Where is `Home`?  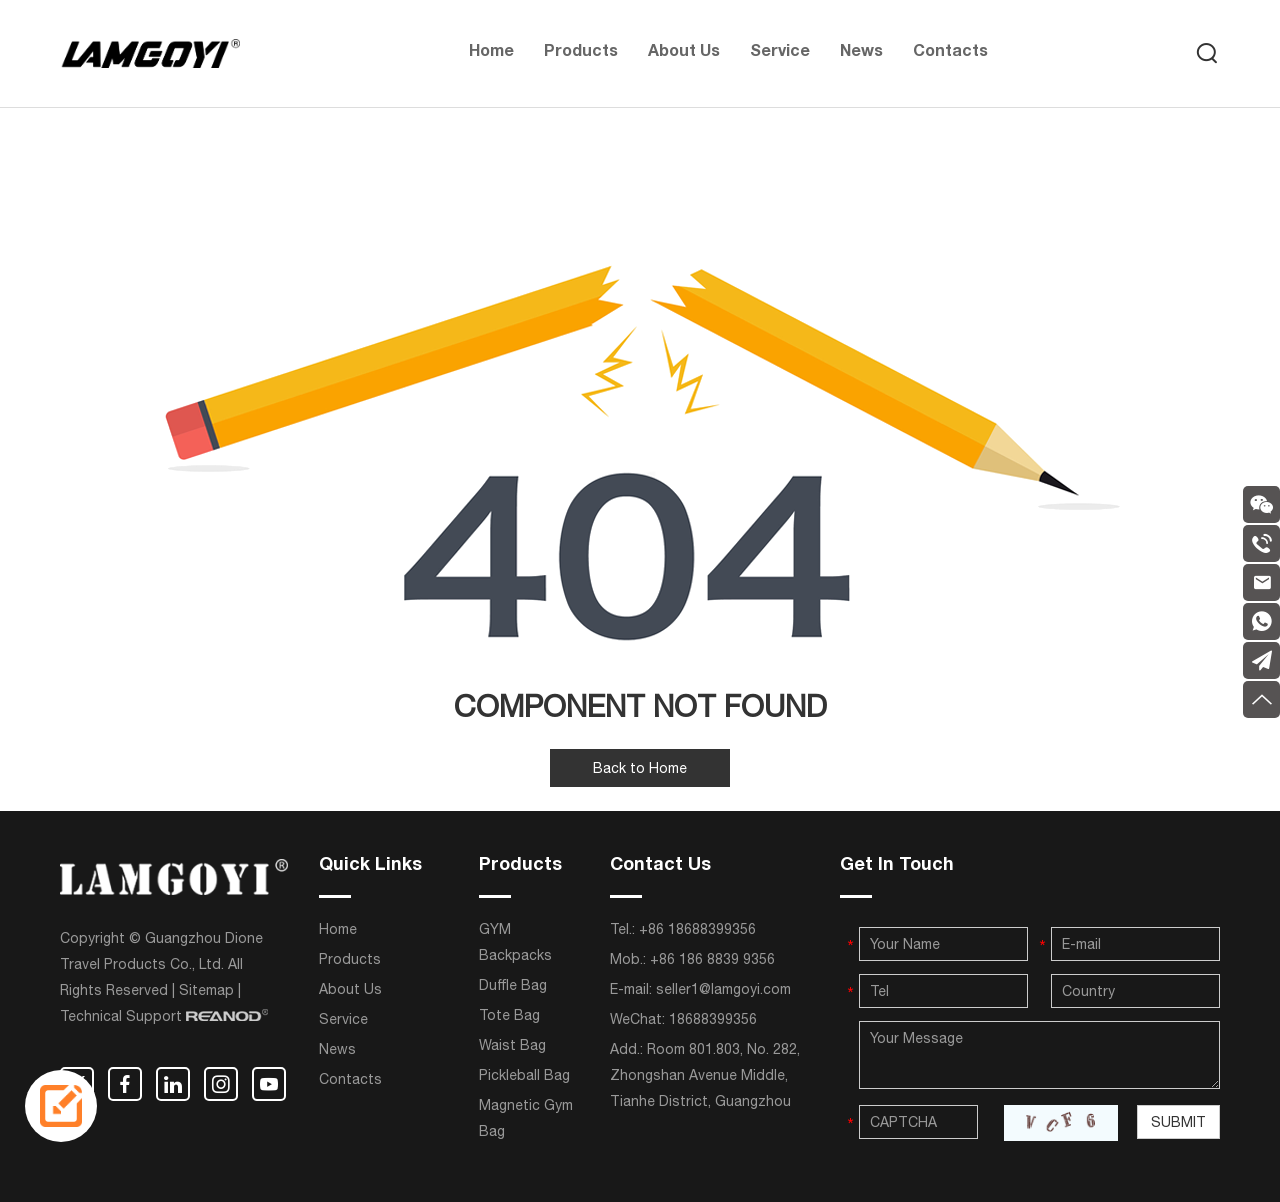 Home is located at coordinates (491, 53).